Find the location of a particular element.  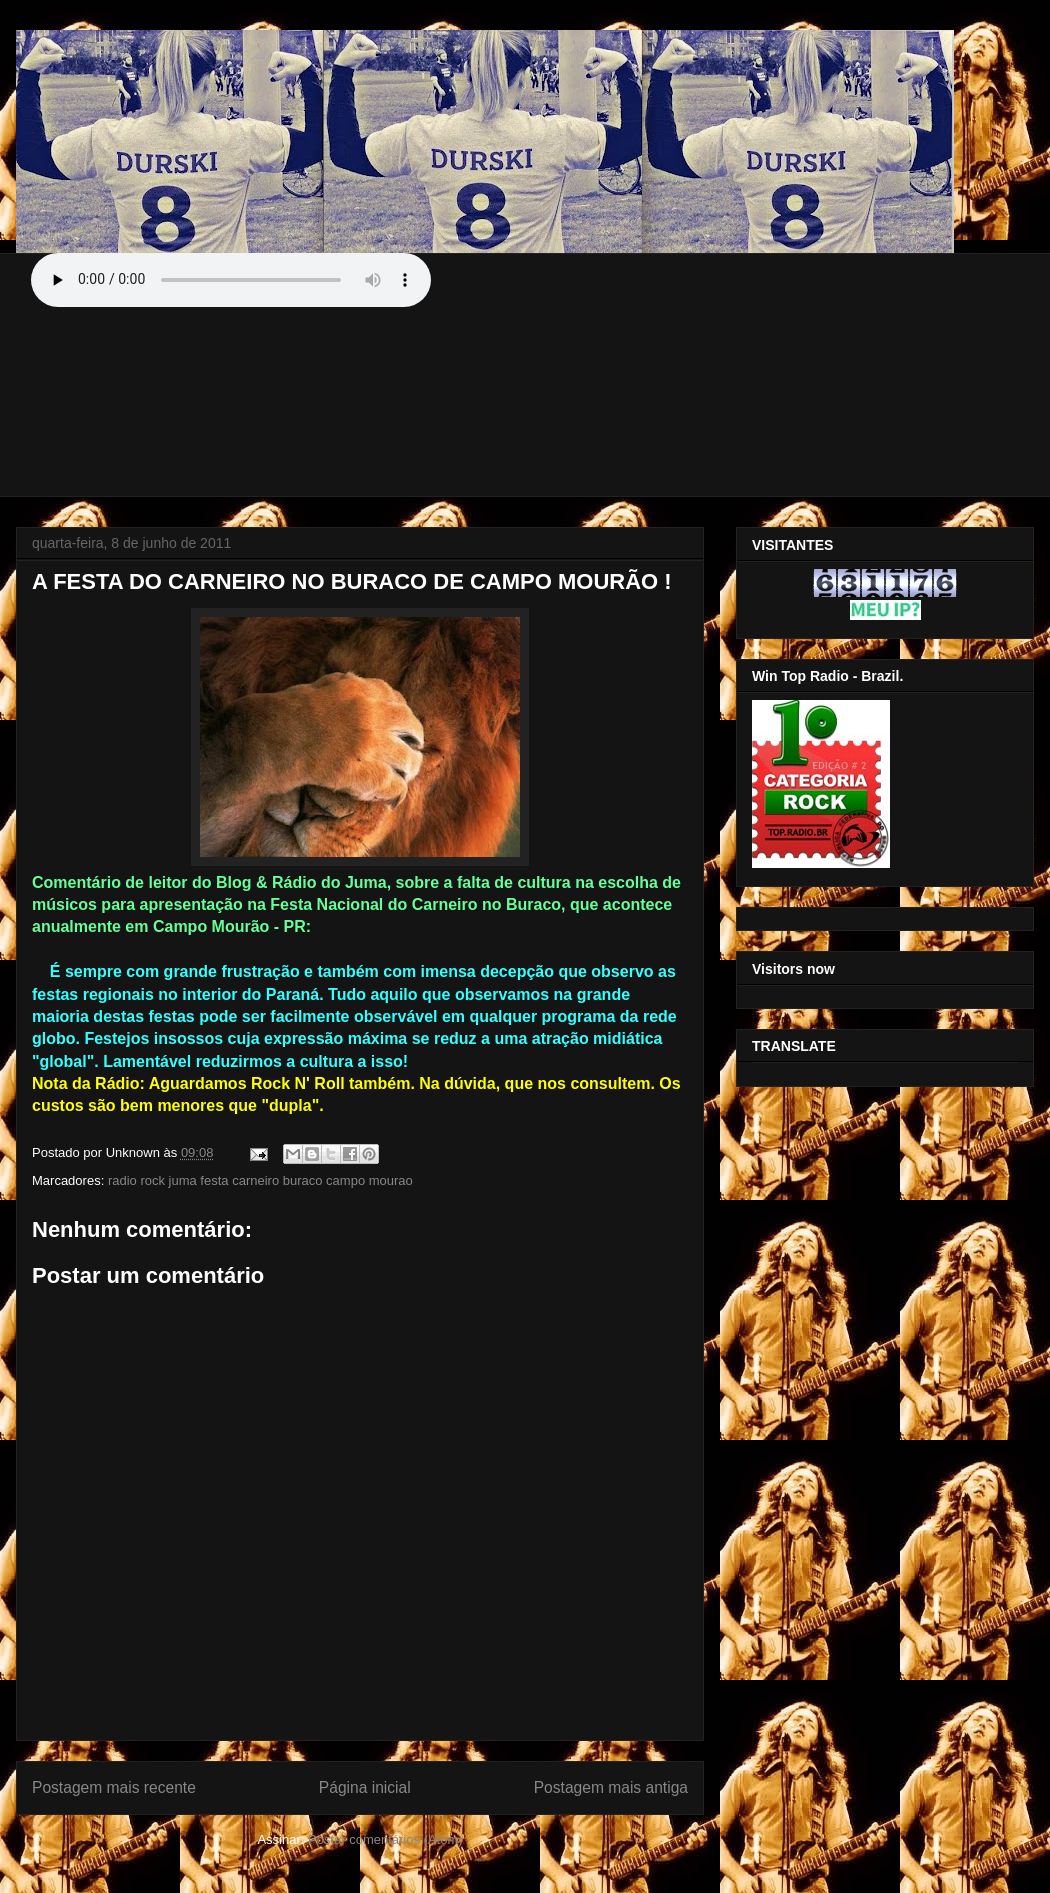

Página inicial is located at coordinates (365, 1787).